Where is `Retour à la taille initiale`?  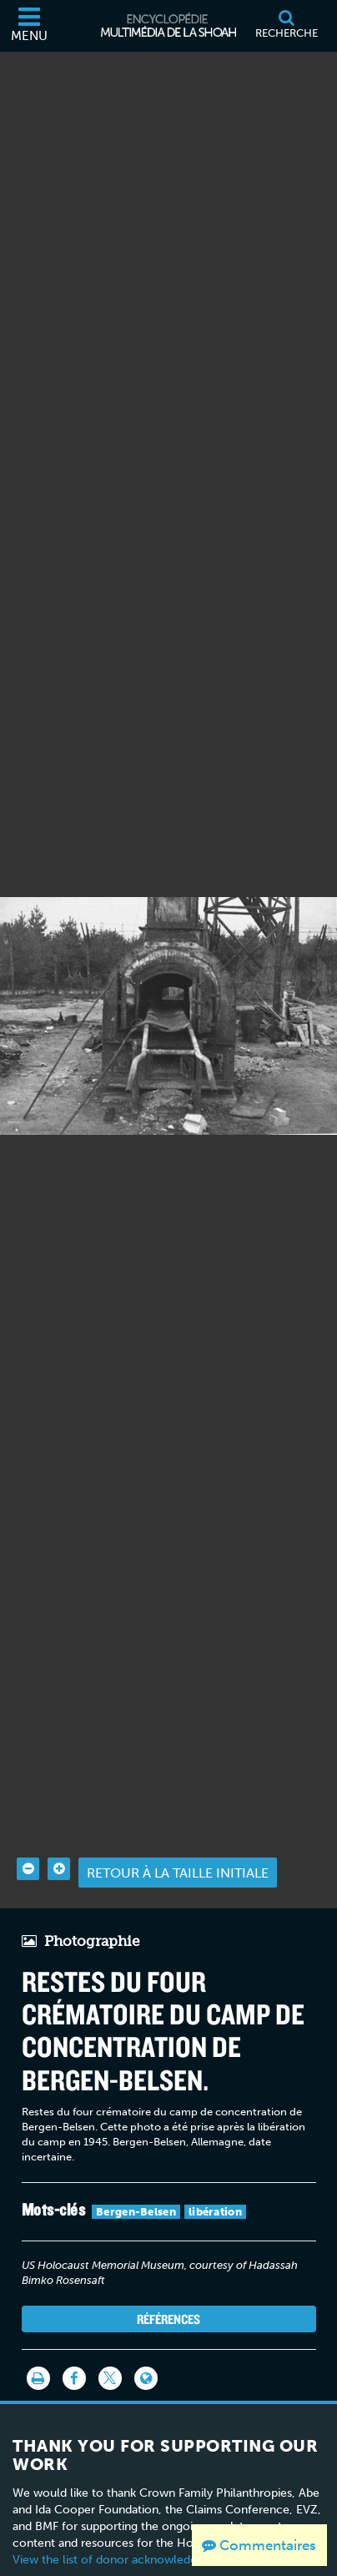
Retour à la taille initiale is located at coordinates (178, 1845).